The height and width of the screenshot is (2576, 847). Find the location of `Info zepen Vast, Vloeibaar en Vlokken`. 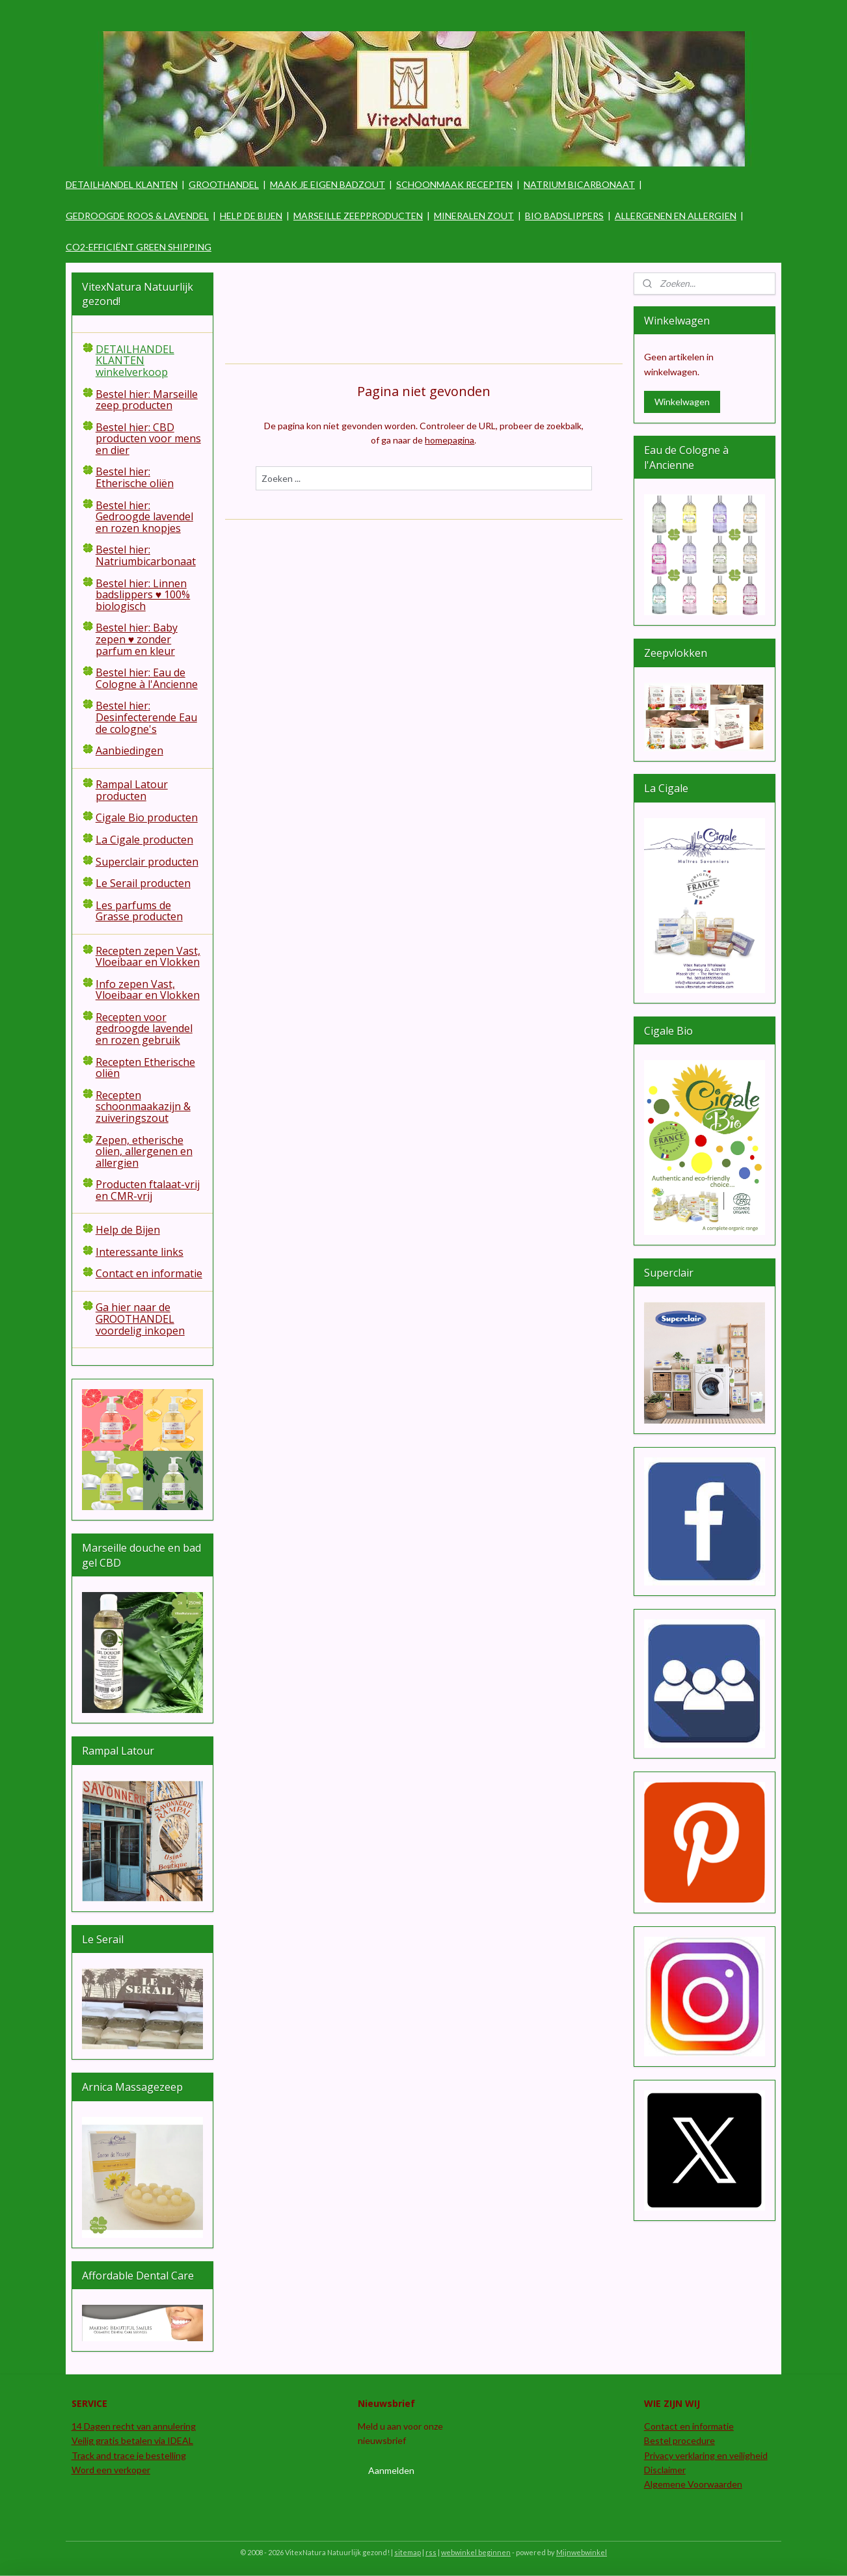

Info zepen Vast, Vloeibaar en Vlokken is located at coordinates (148, 990).